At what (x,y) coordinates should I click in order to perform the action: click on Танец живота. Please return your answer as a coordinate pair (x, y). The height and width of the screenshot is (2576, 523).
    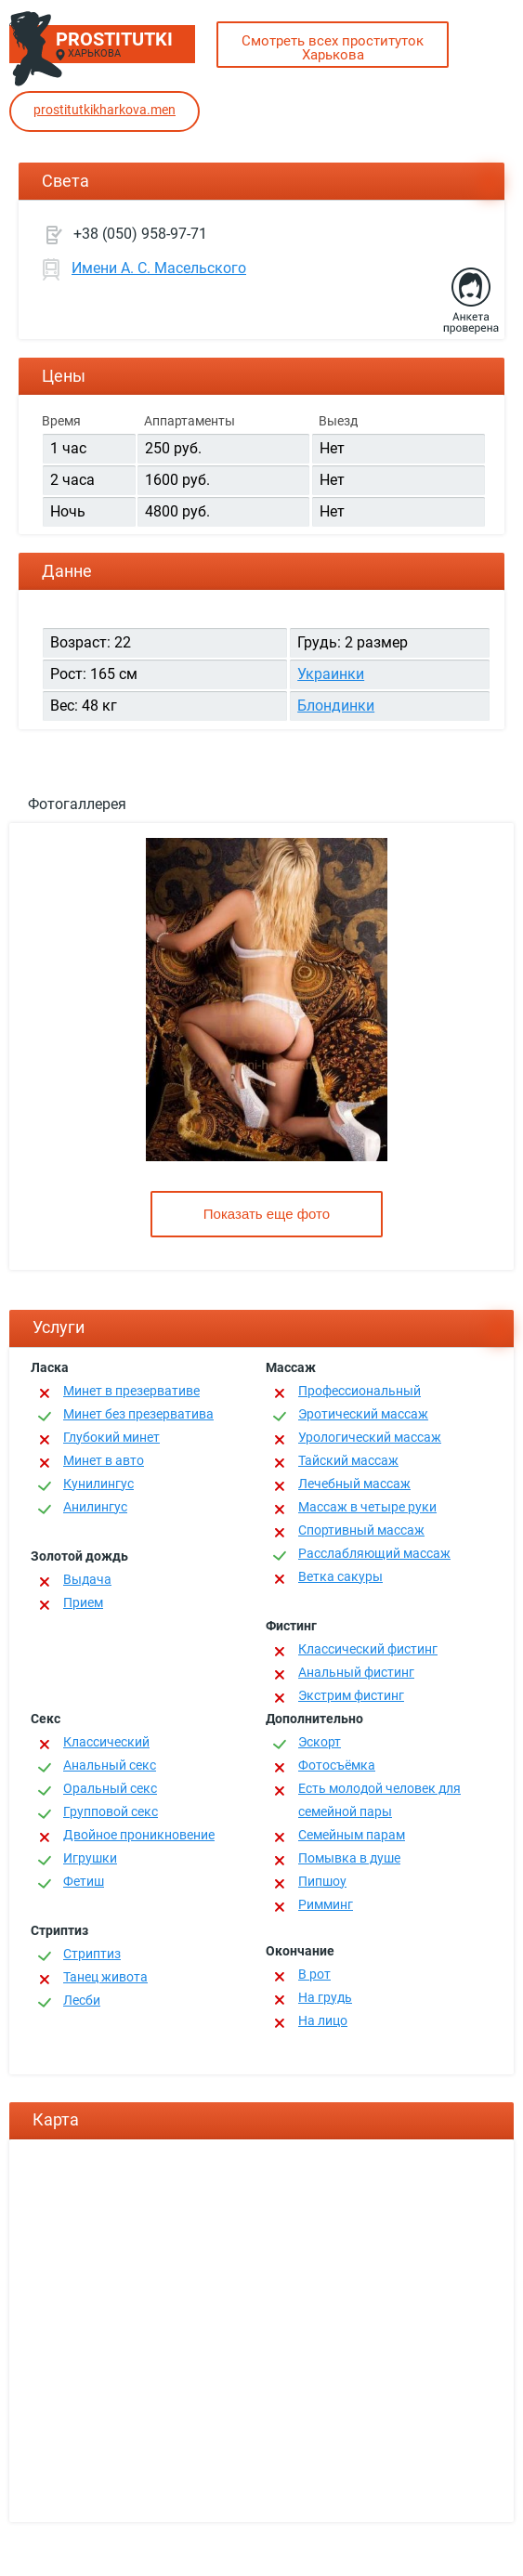
    Looking at the image, I should click on (105, 1976).